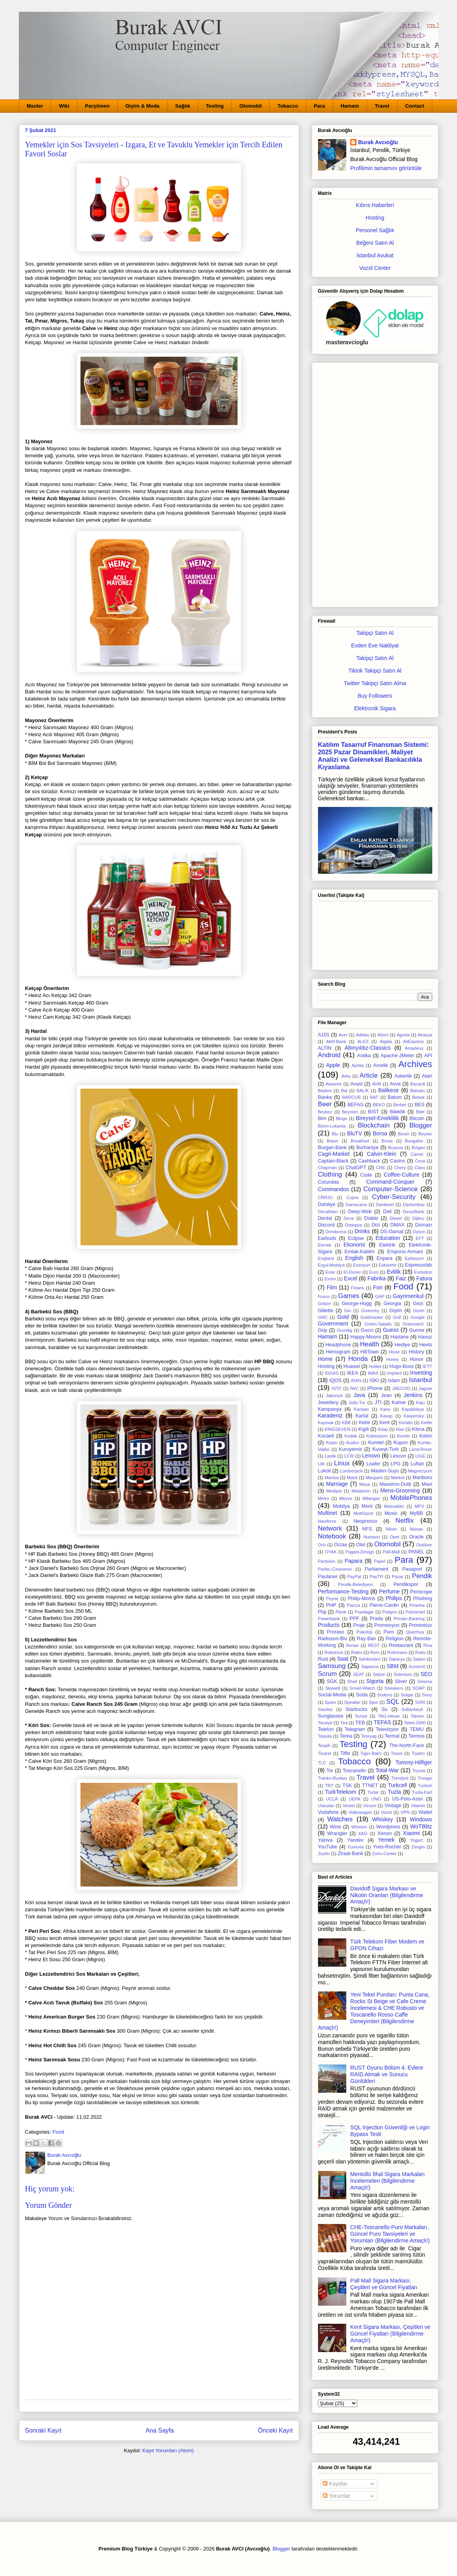 The width and height of the screenshot is (457, 2576). Describe the element at coordinates (414, 1204) in the screenshot. I see `Davlumbaz` at that location.